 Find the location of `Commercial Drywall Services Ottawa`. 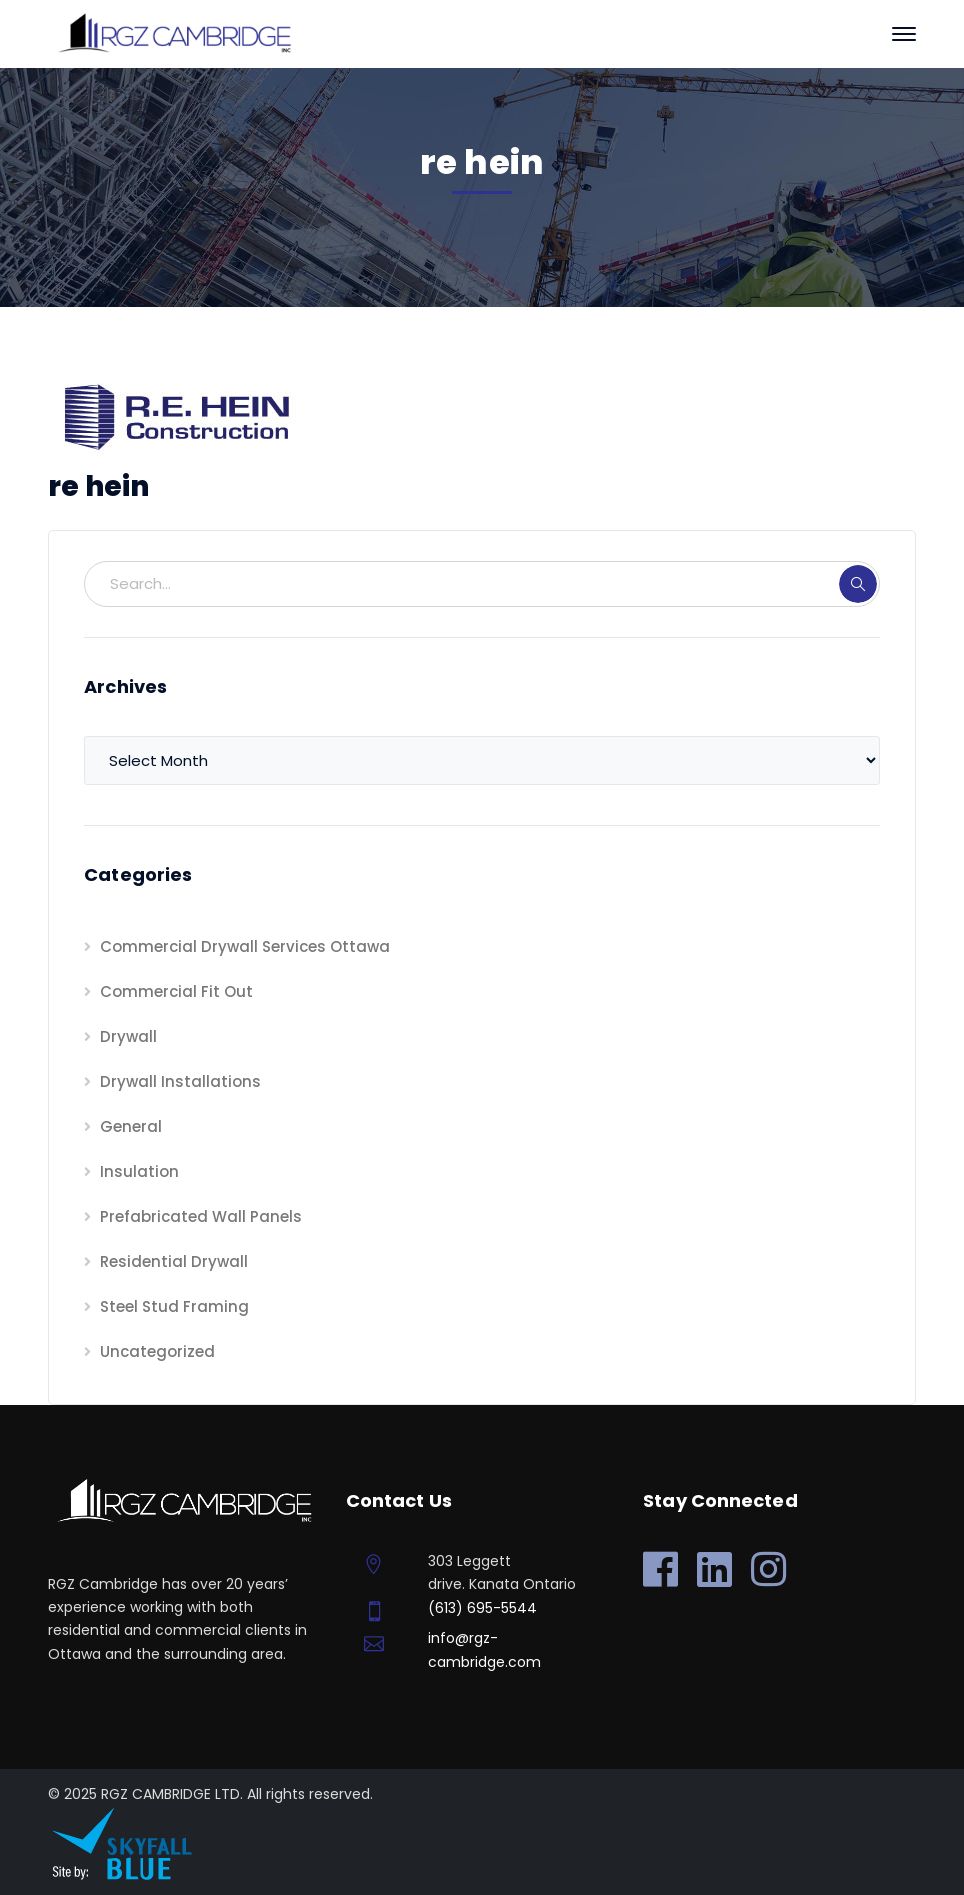

Commercial Drywall Services Ottawa is located at coordinates (245, 946).